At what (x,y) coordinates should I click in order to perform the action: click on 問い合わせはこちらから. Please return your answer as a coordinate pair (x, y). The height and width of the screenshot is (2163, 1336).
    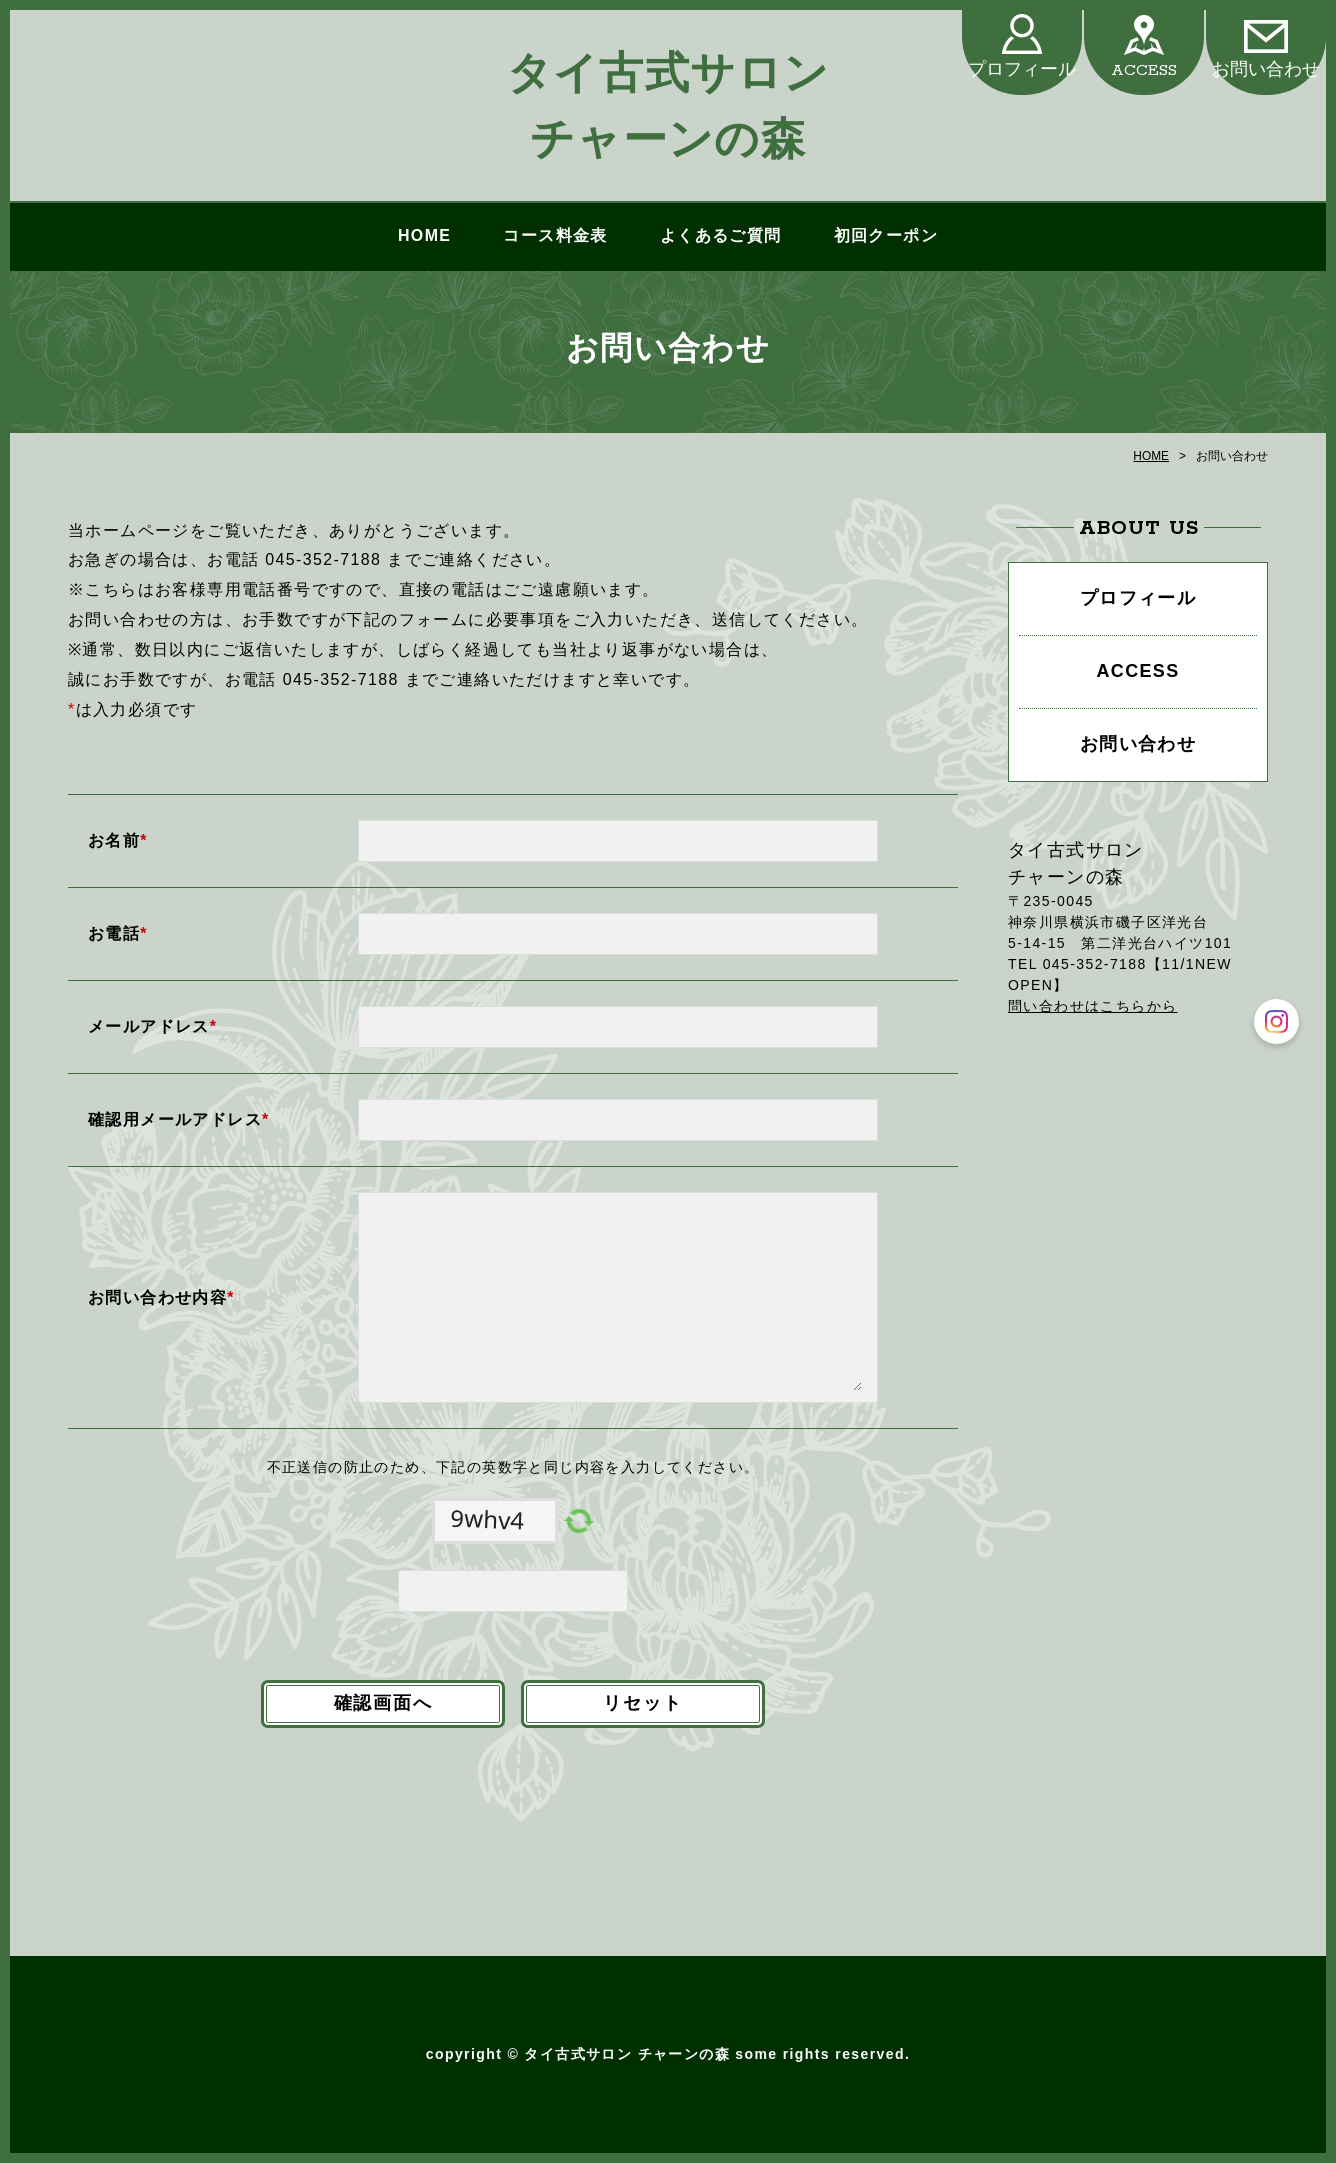
    Looking at the image, I should click on (1092, 1006).